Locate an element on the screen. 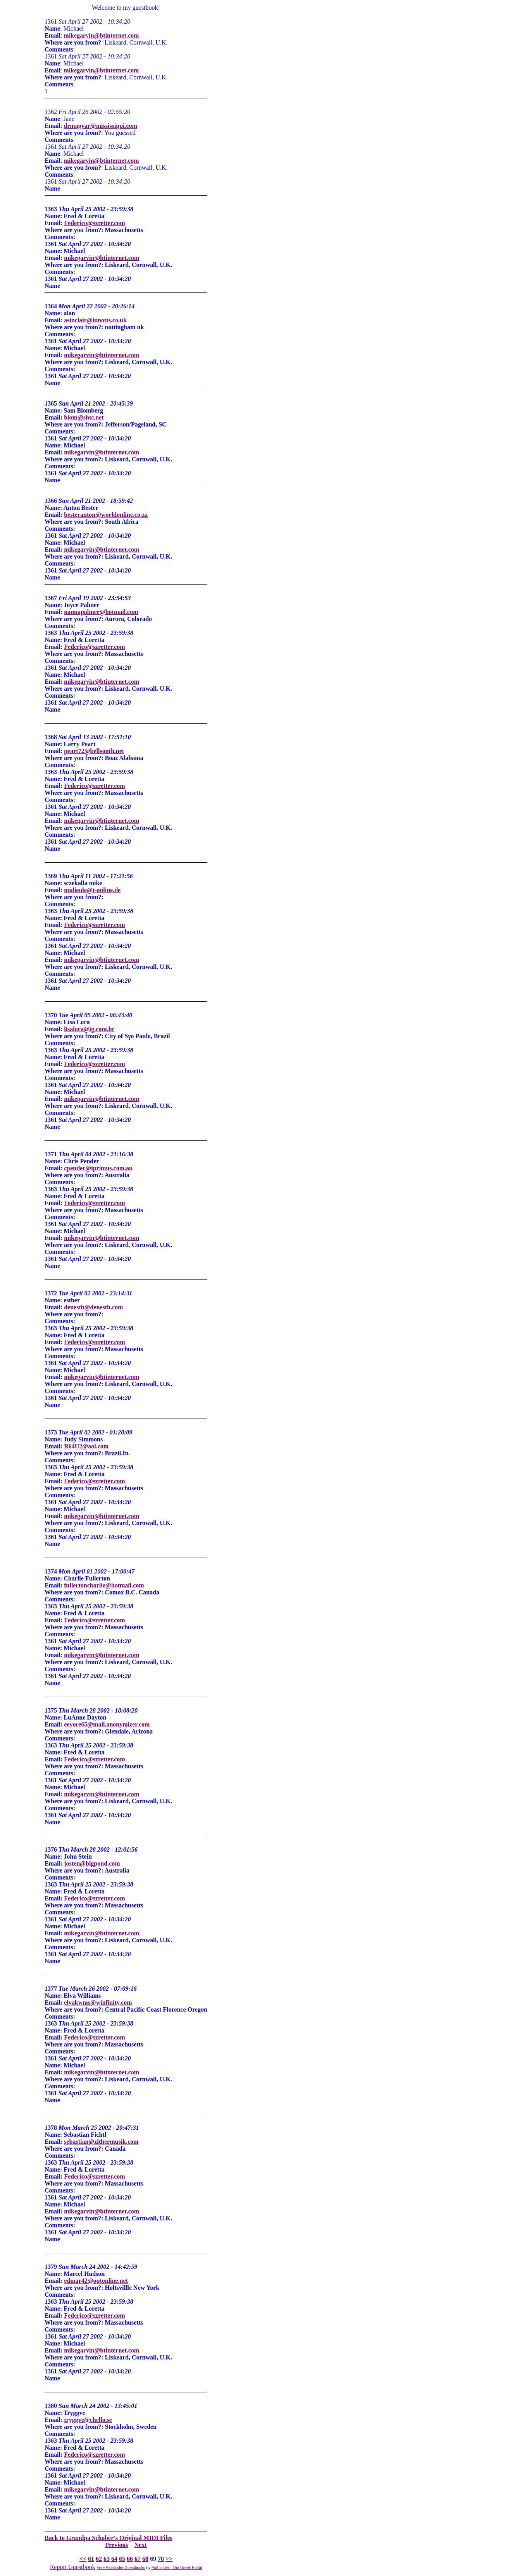 The width and height of the screenshot is (524, 2576). tryggve@chello.se is located at coordinates (88, 2419).